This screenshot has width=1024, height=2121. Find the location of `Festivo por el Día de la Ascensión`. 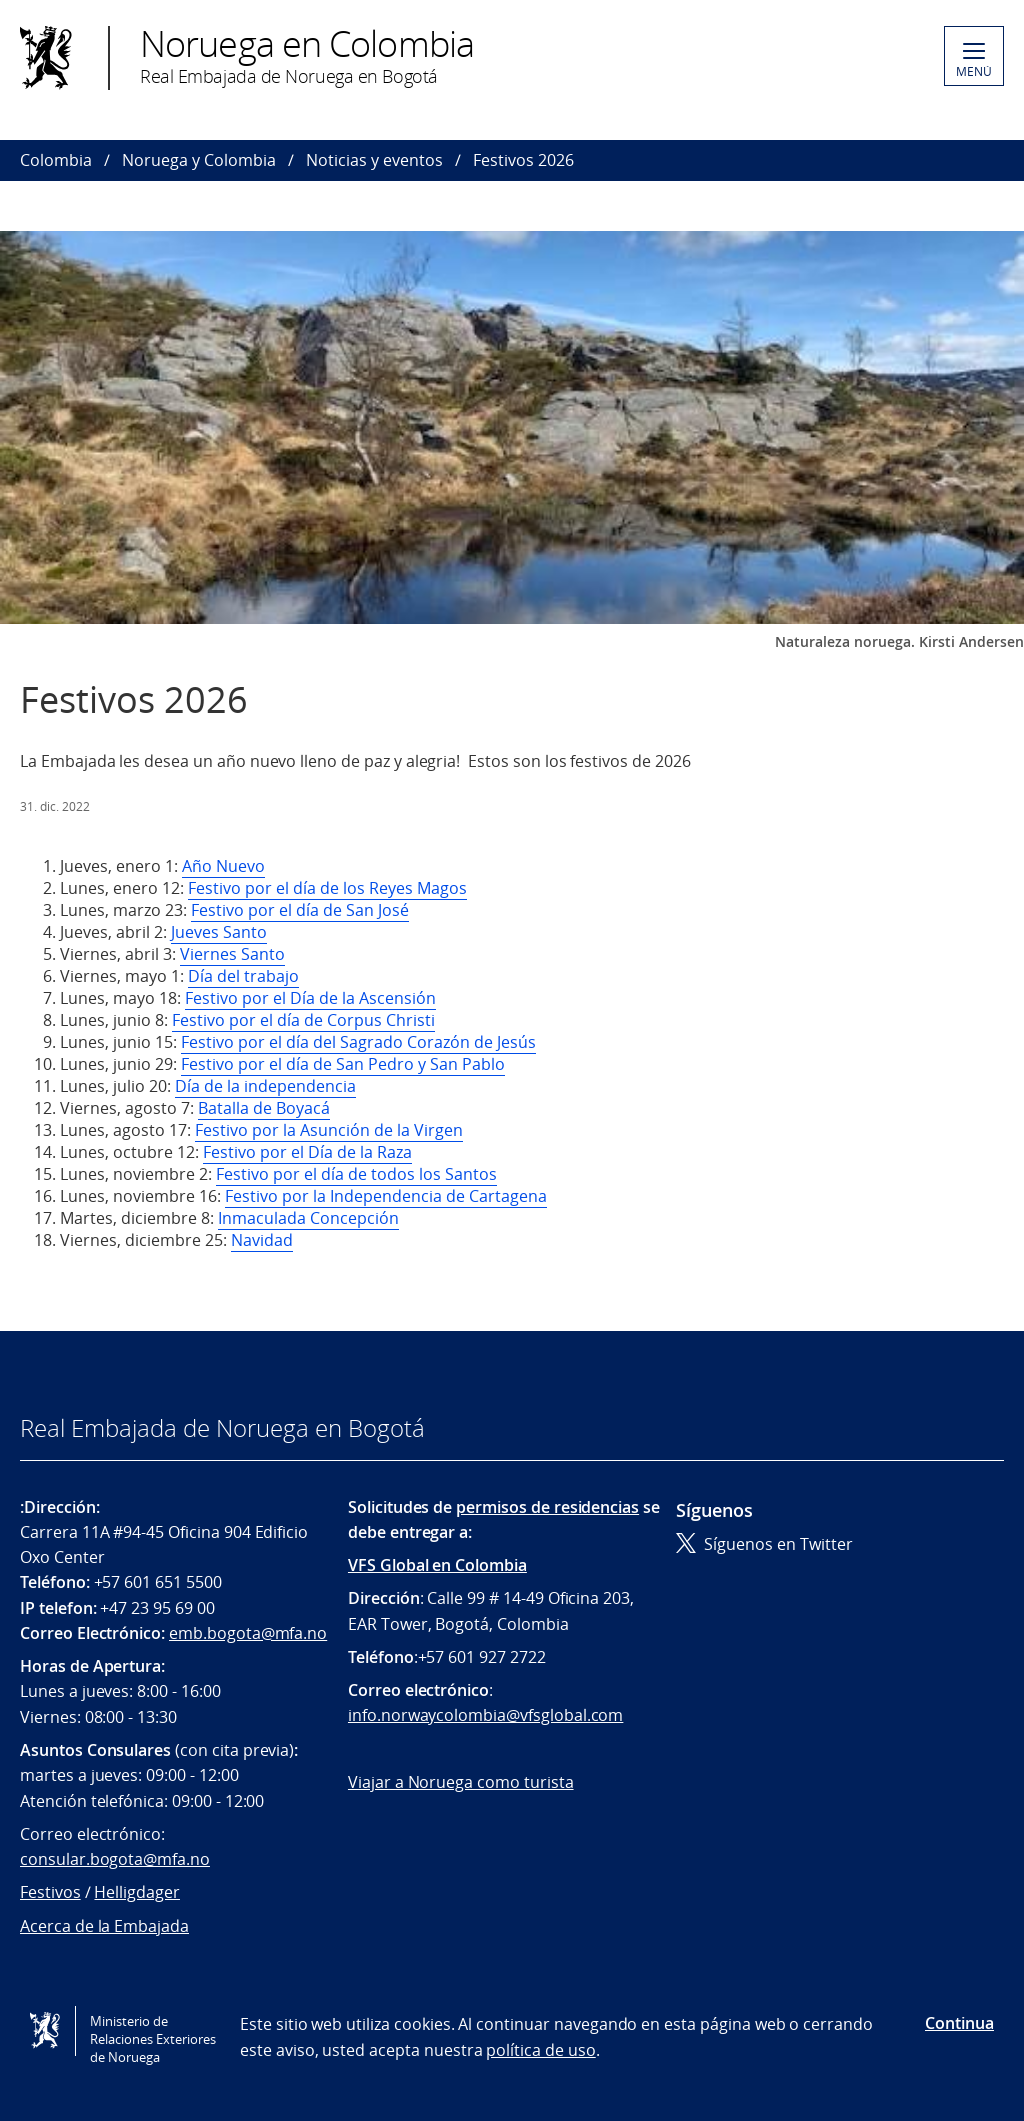

Festivo por el Día de la Ascensión is located at coordinates (310, 998).